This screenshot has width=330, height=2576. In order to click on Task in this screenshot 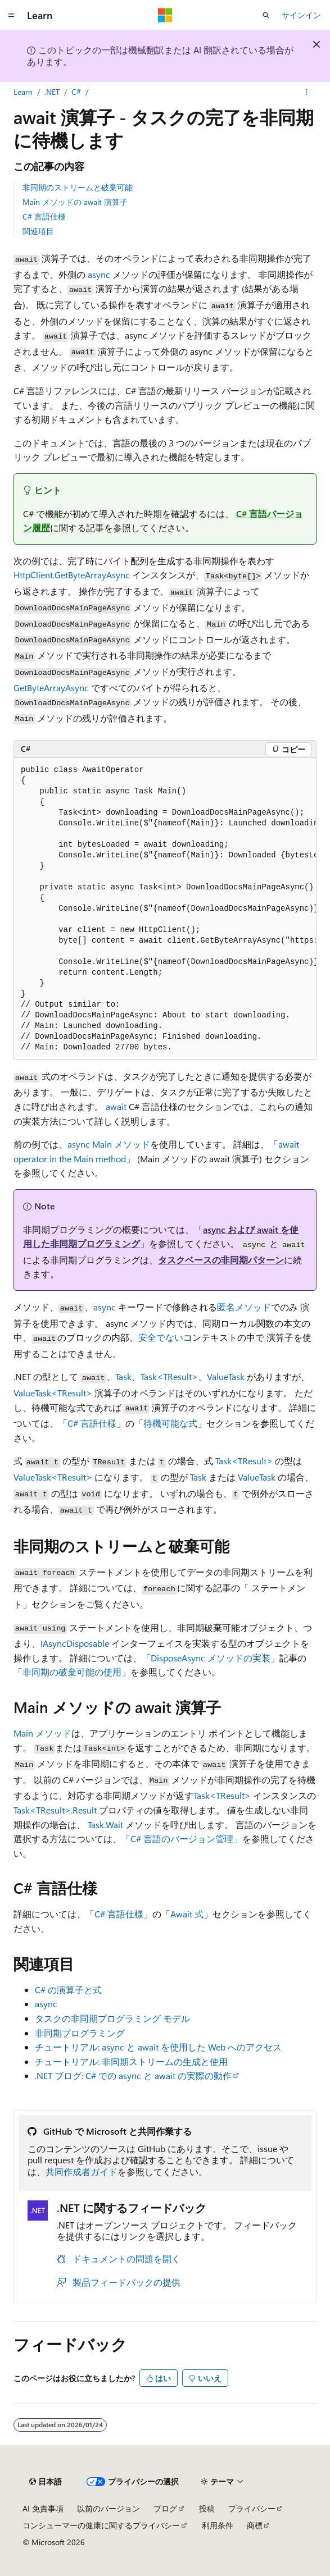, I will do `click(123, 1376)`.